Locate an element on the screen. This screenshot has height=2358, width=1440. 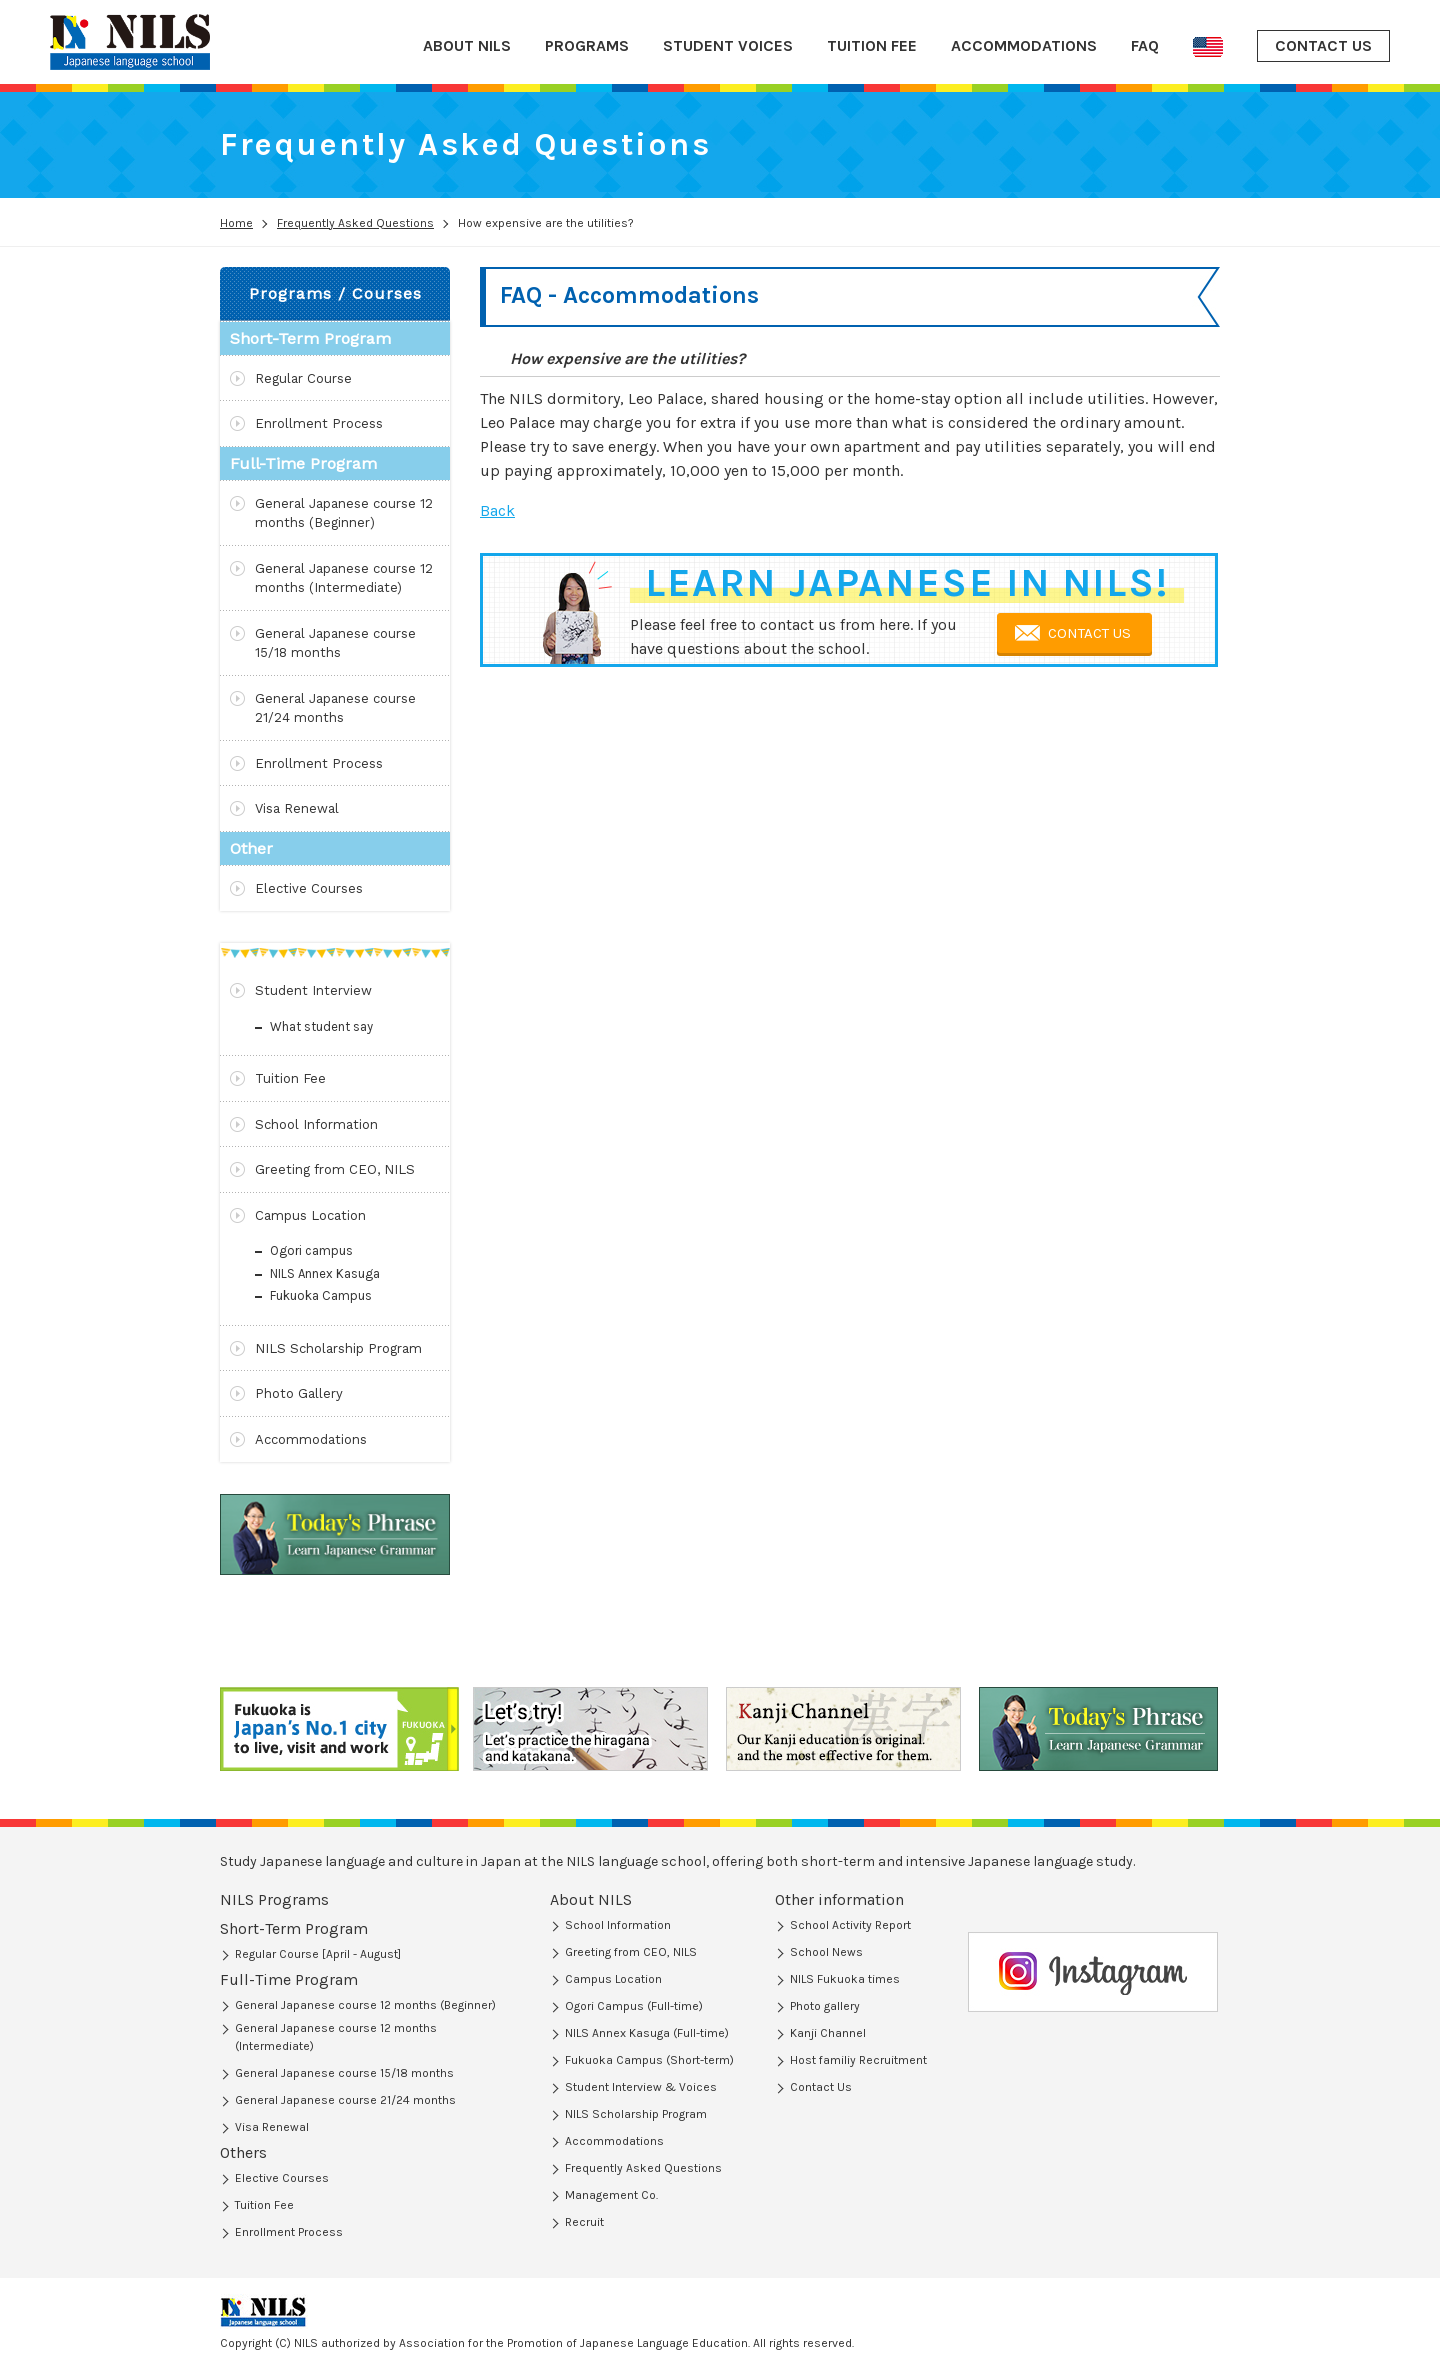
General Japanese course 12 months (Intermediate) is located at coordinates (344, 578).